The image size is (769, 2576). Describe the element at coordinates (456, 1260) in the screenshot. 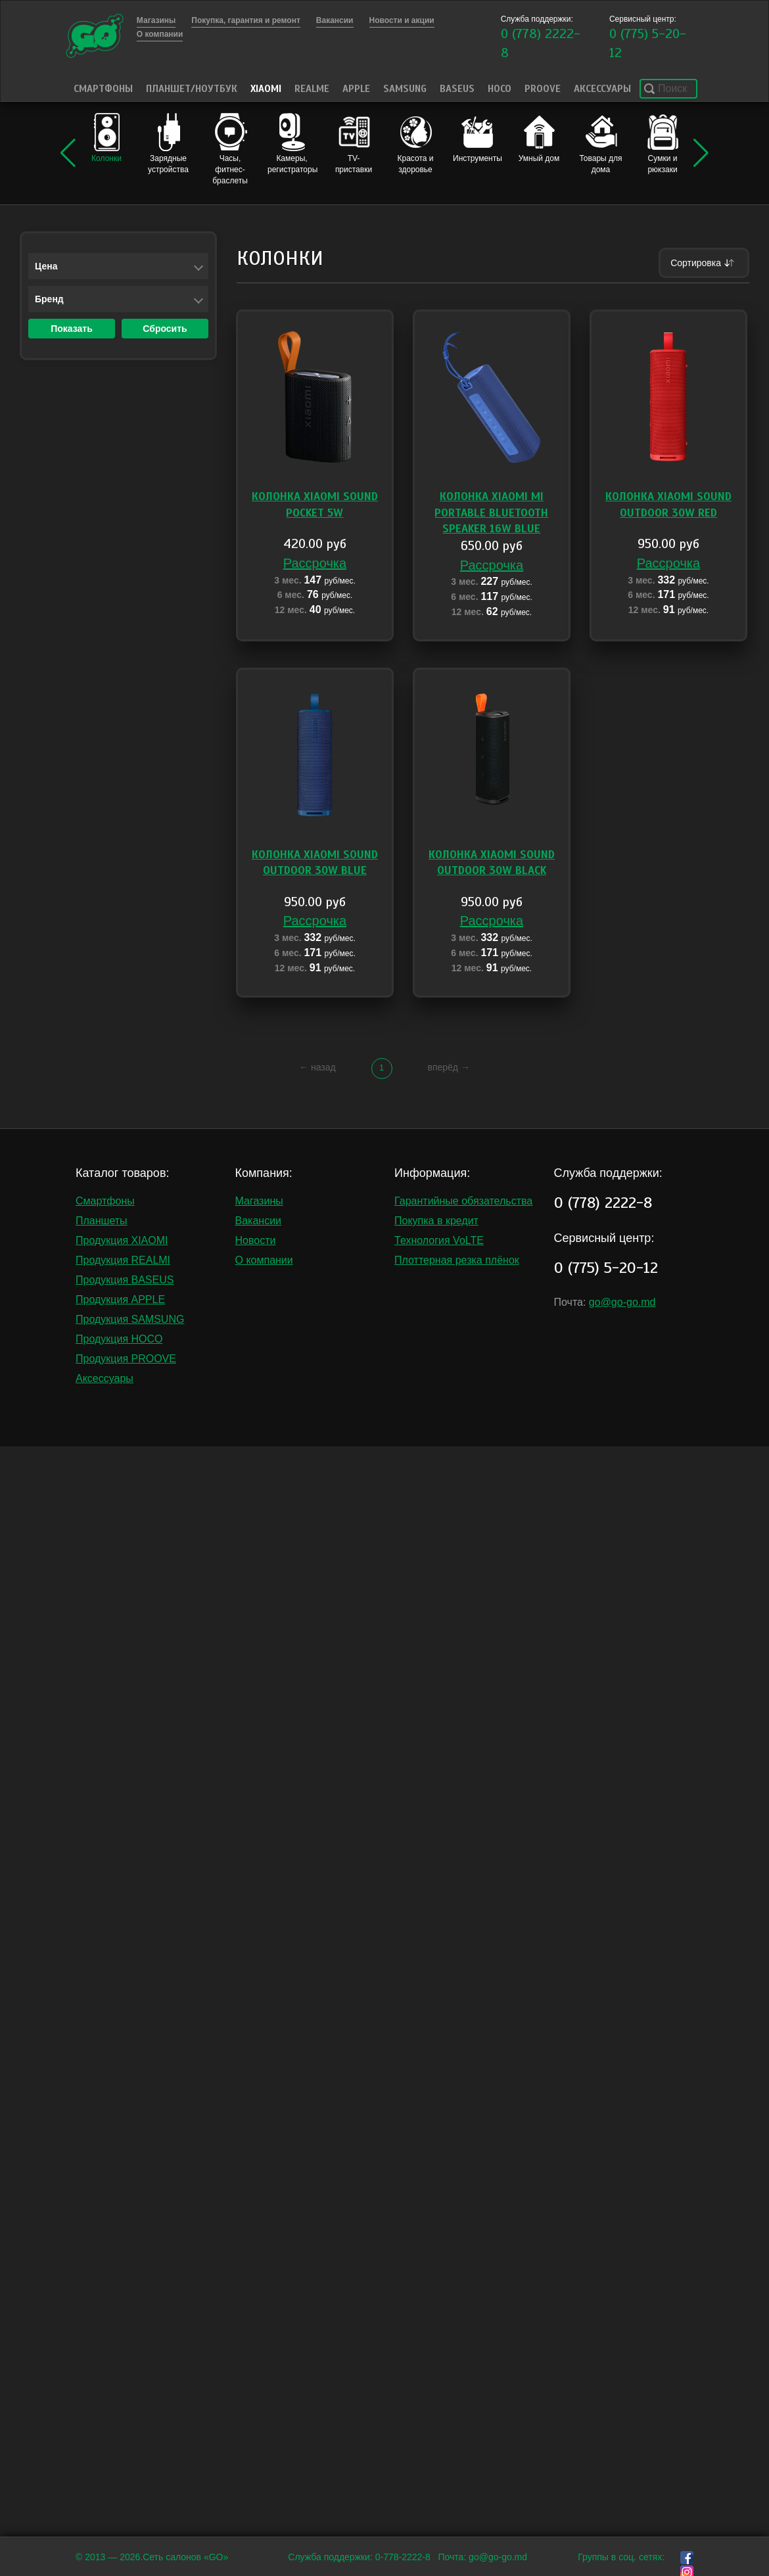

I see `Плоттерная резка плёнок` at that location.